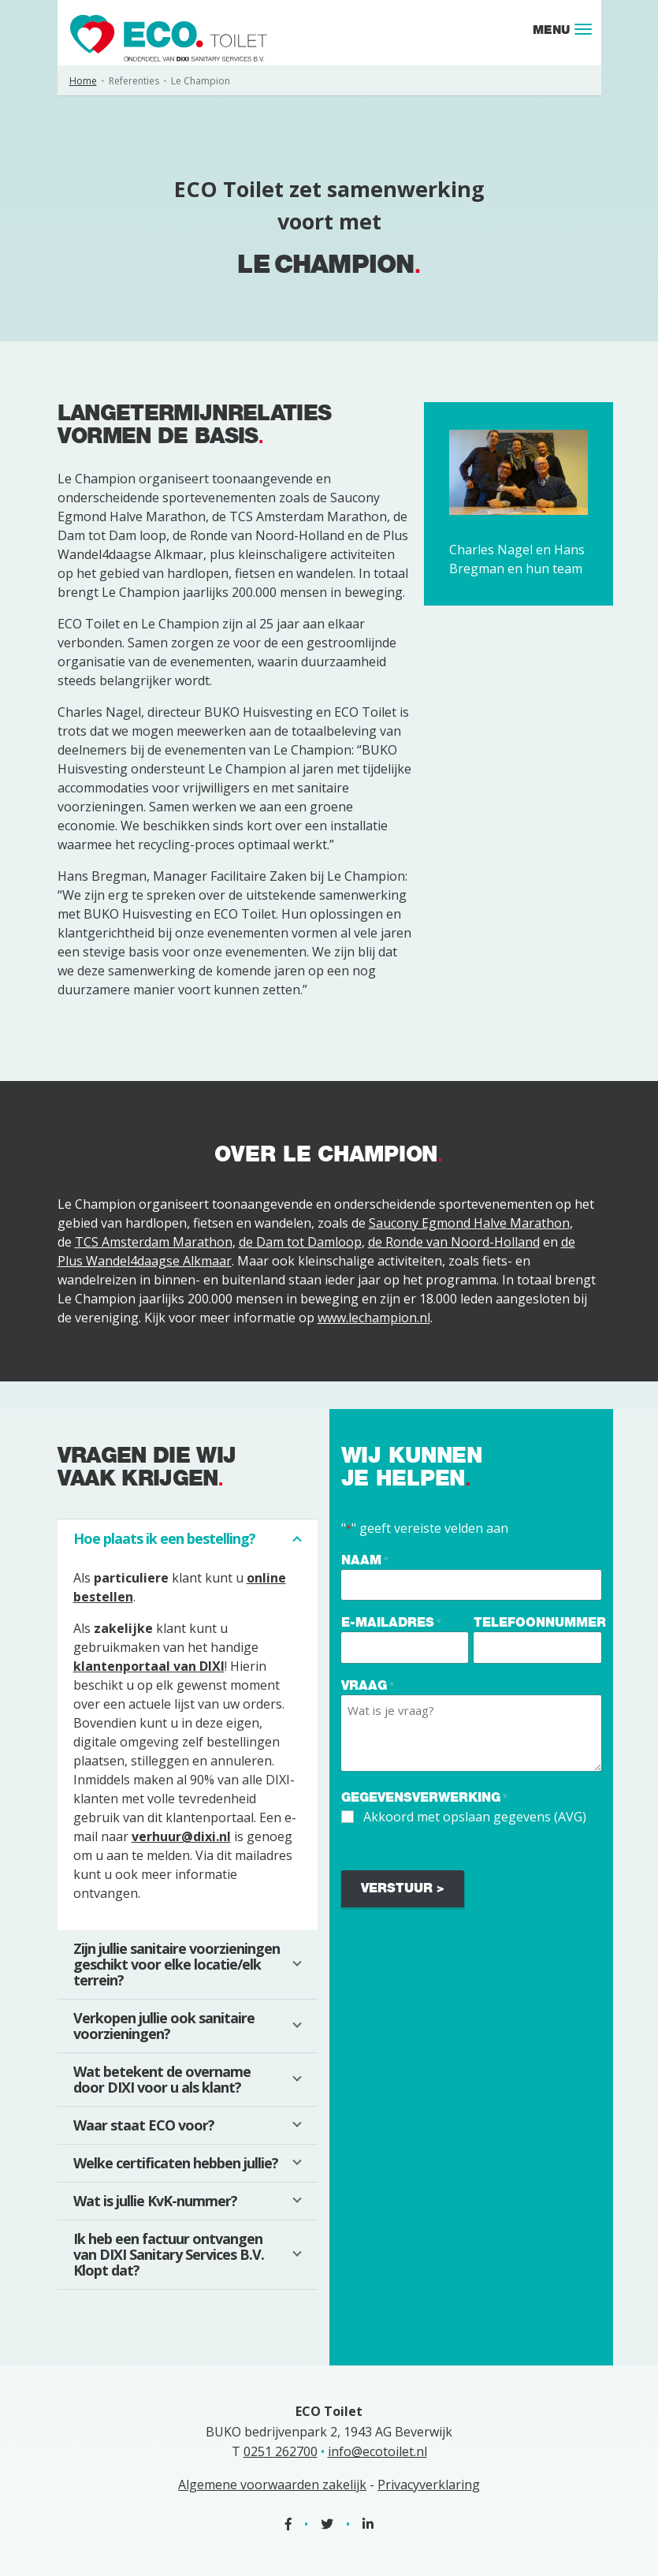 The width and height of the screenshot is (658, 2576). I want to click on TCS Amsterdam Marathon, so click(153, 1242).